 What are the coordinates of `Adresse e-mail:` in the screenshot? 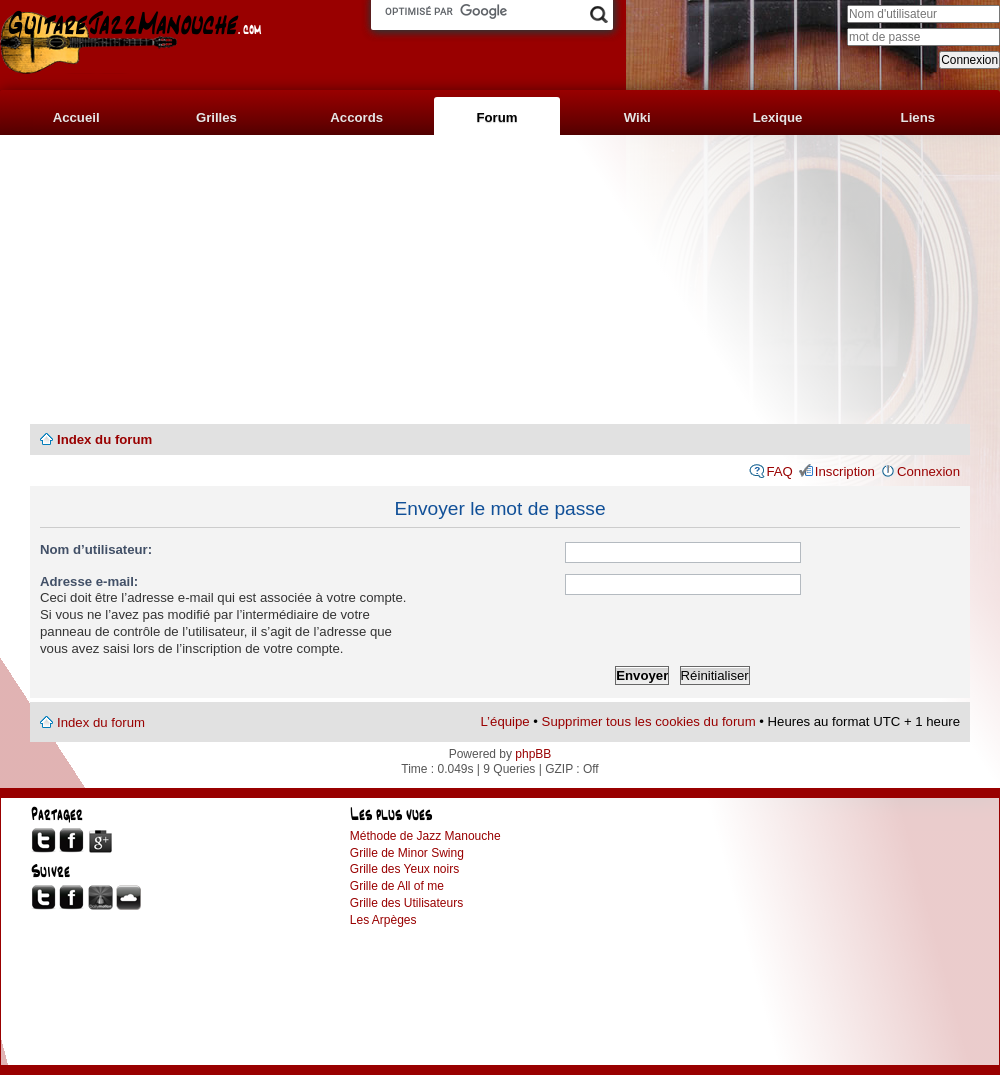 It's located at (89, 581).